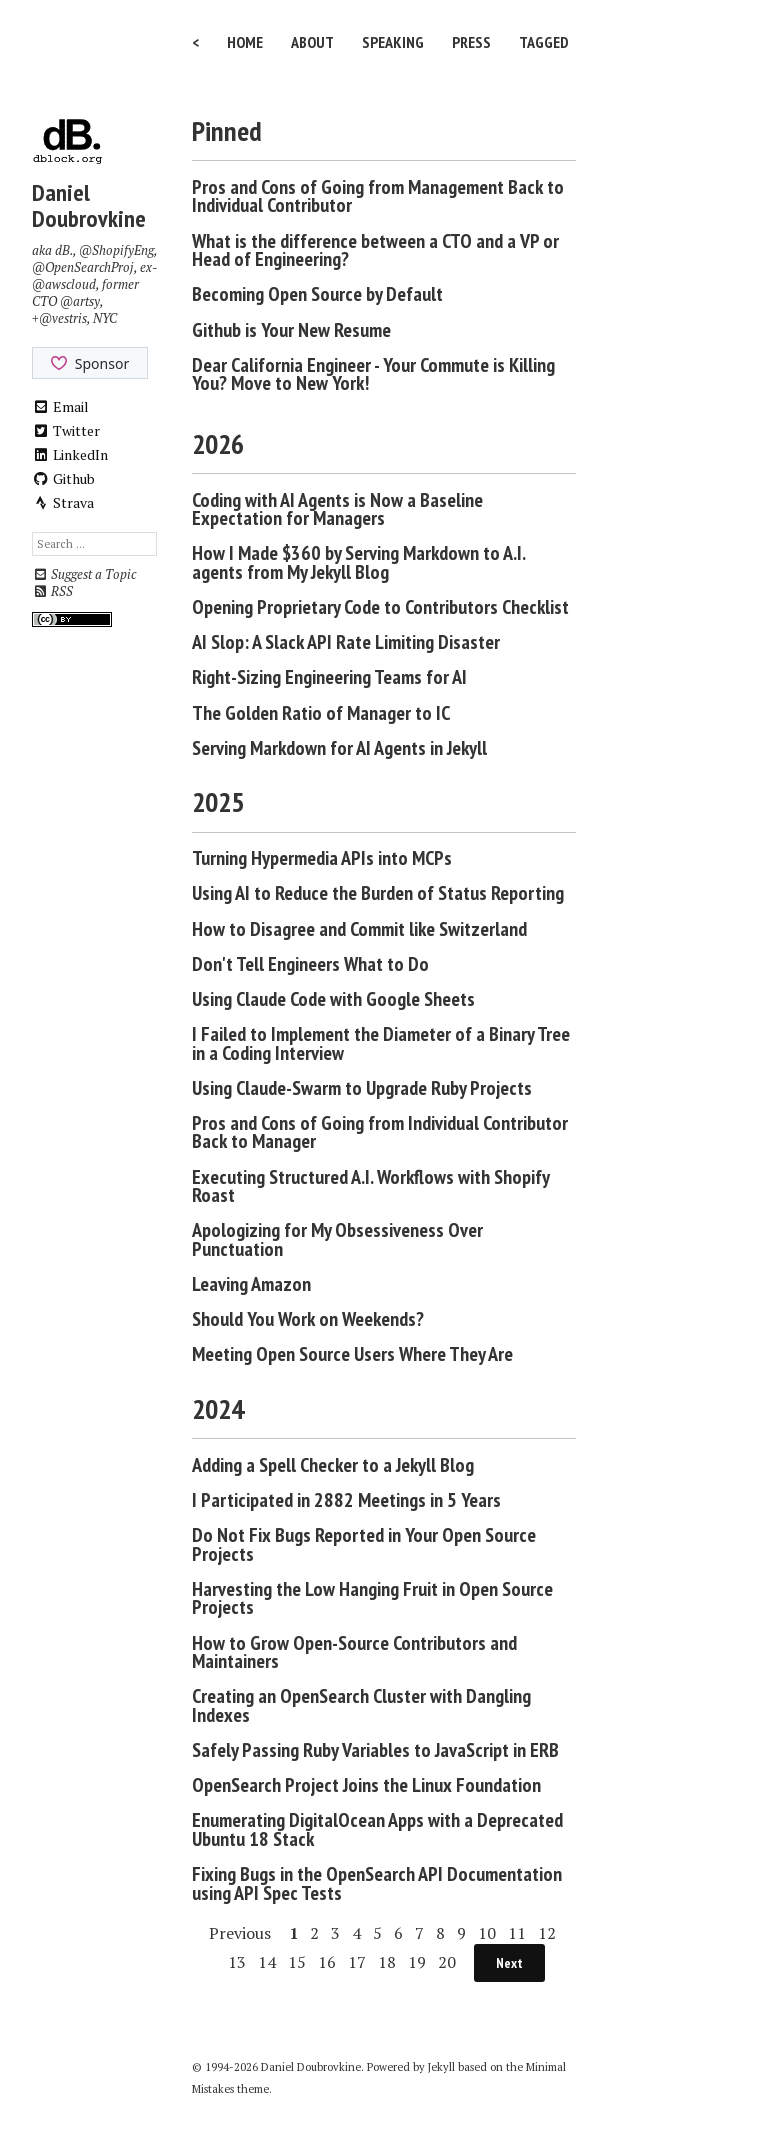 The height and width of the screenshot is (2146, 768). I want to click on 10, so click(487, 1933).